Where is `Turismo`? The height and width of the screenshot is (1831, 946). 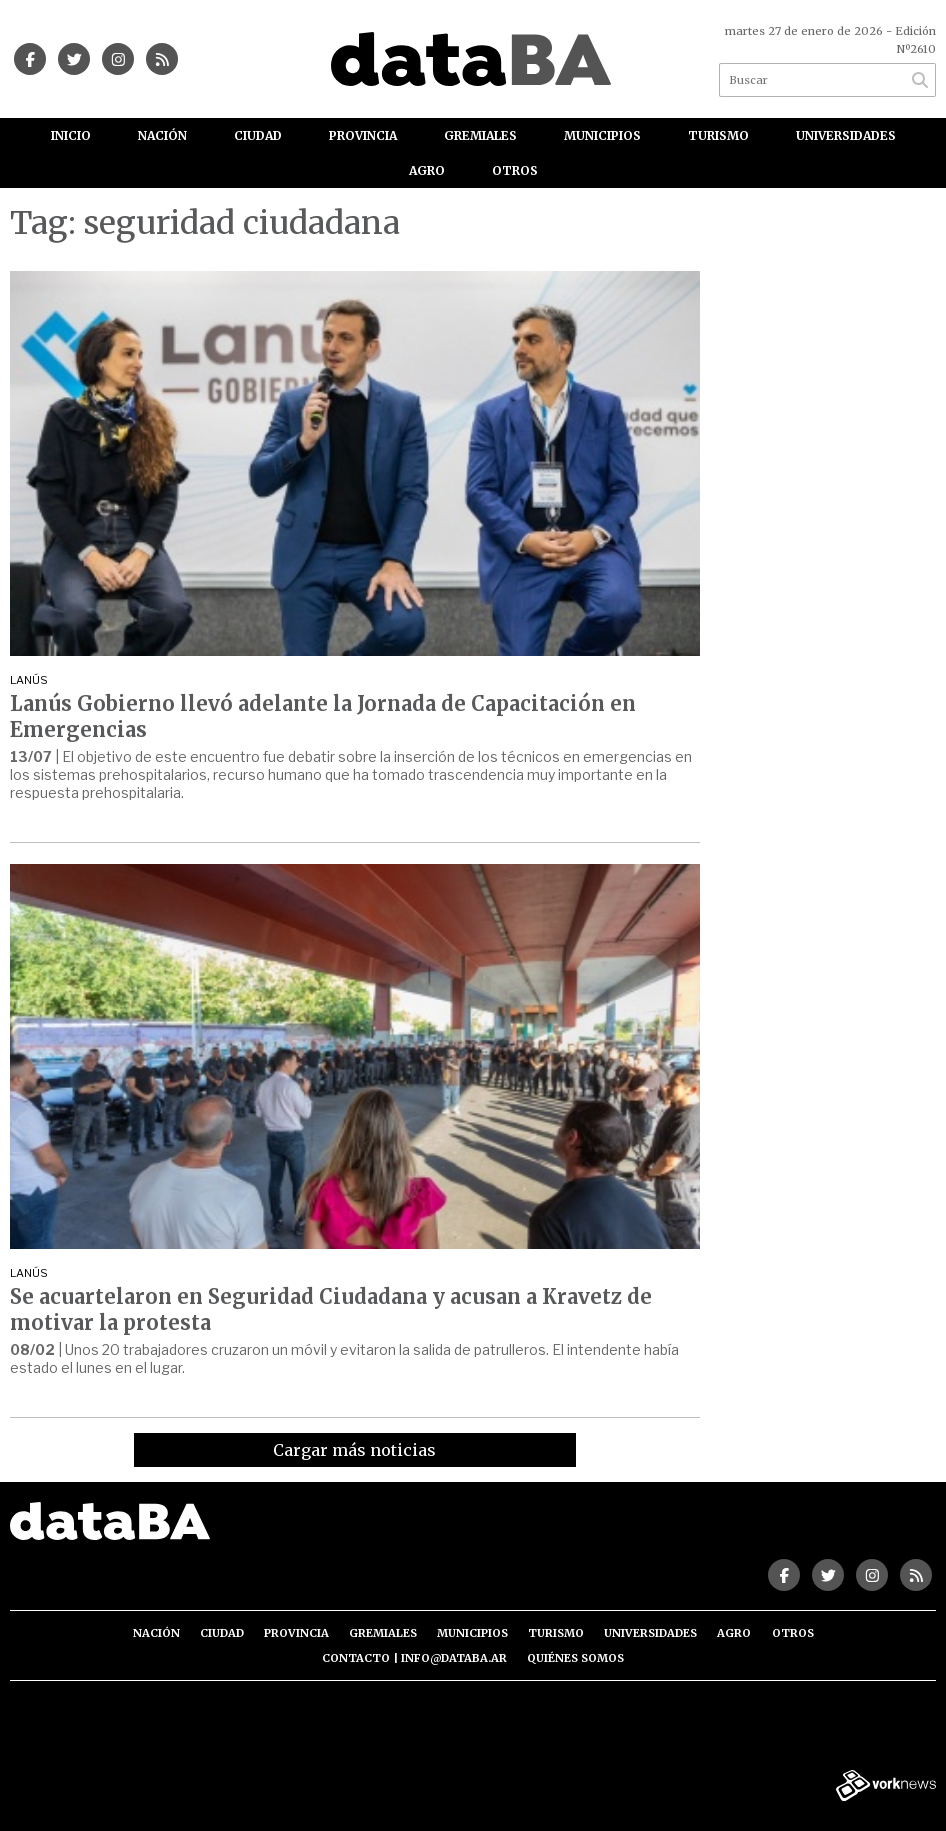 Turismo is located at coordinates (718, 135).